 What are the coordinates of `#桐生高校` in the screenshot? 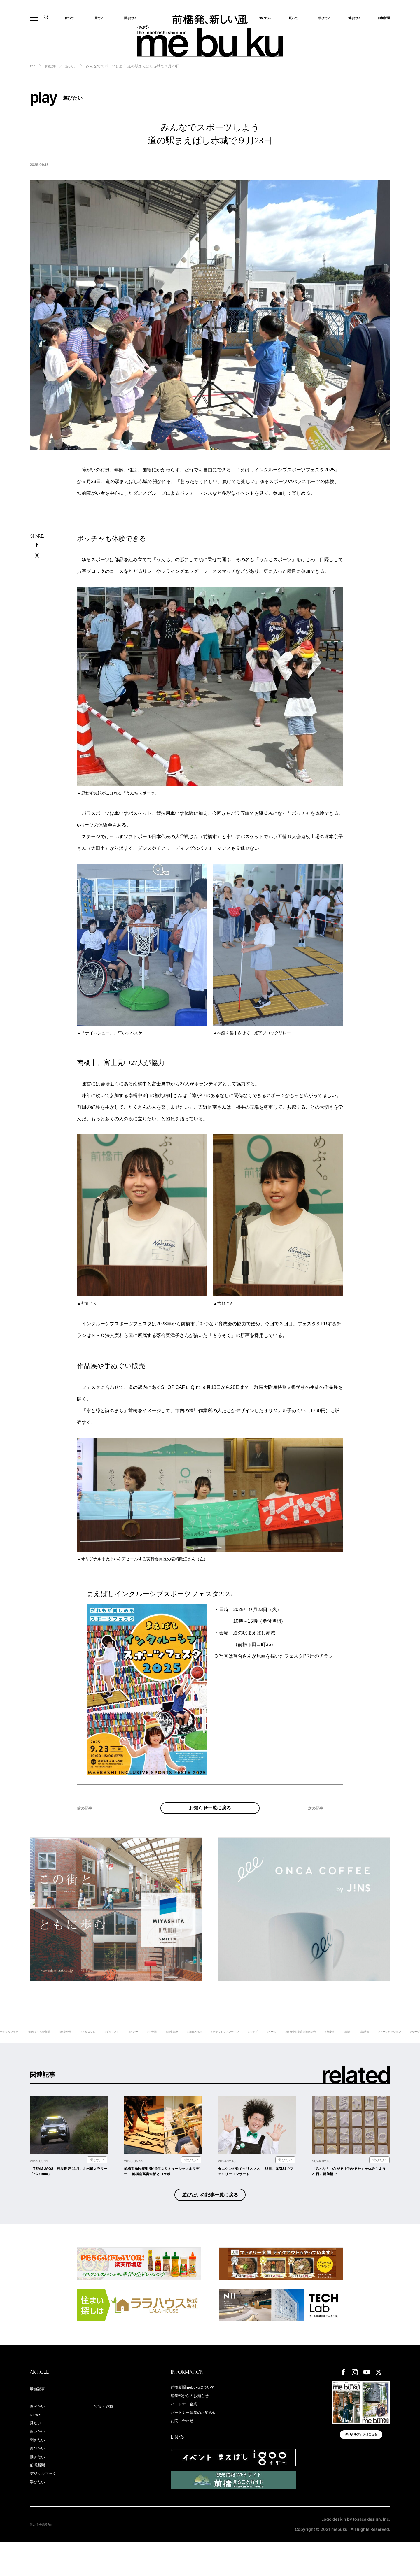 It's located at (231, 2044).